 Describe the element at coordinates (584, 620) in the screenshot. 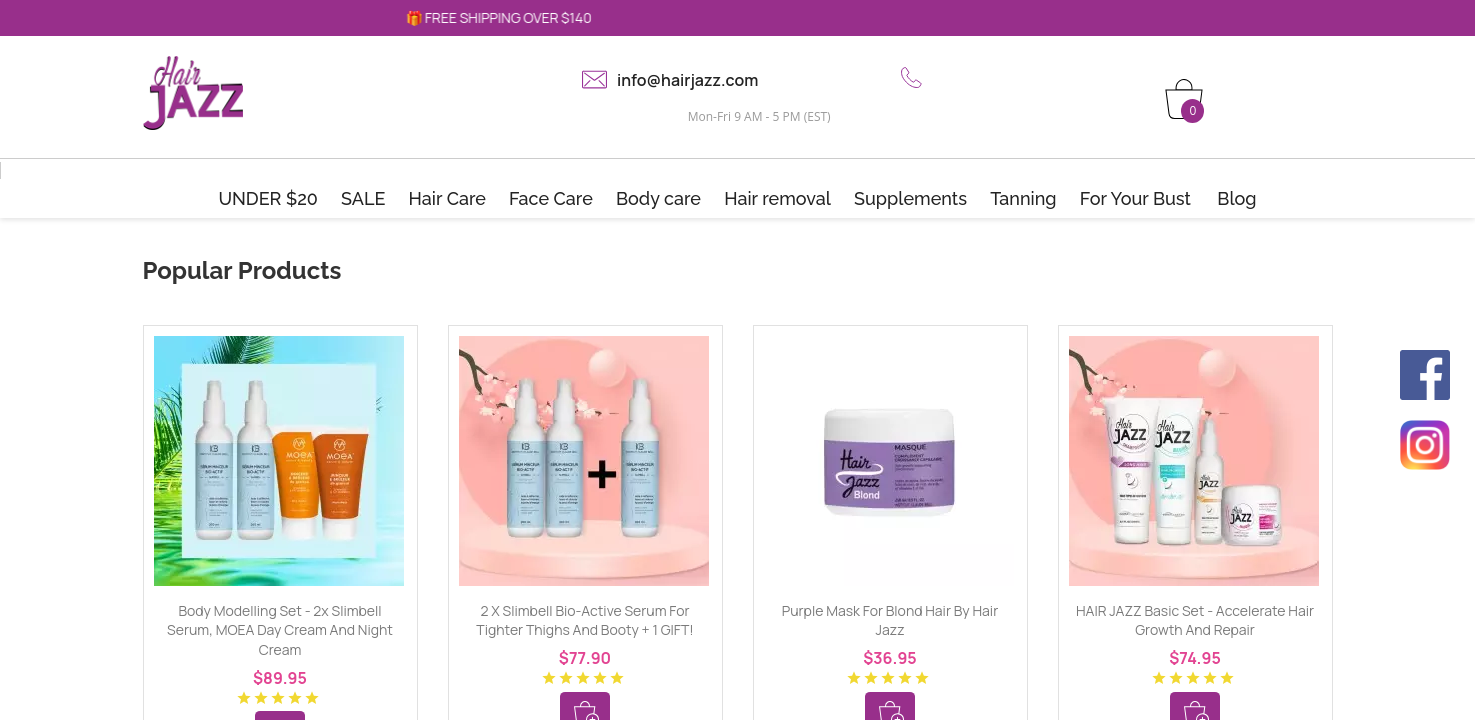

I see `2 x Slimbell Bio-Active Serum for tighter thighs and booty + 1 GIFT!` at that location.